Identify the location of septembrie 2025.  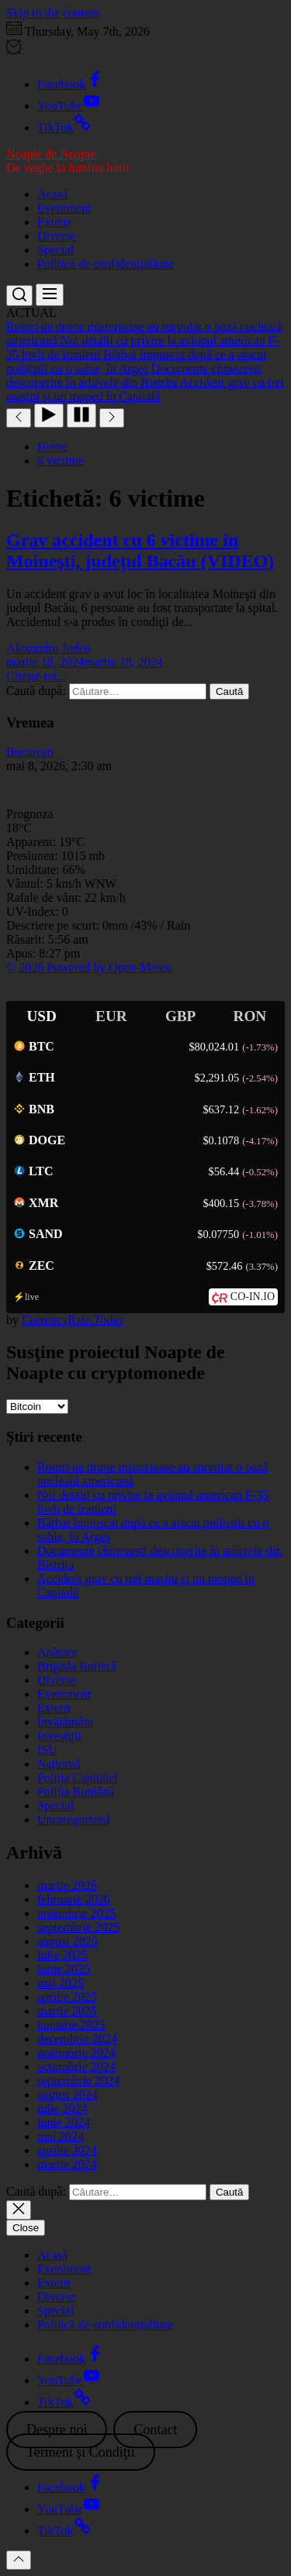
(78, 1927).